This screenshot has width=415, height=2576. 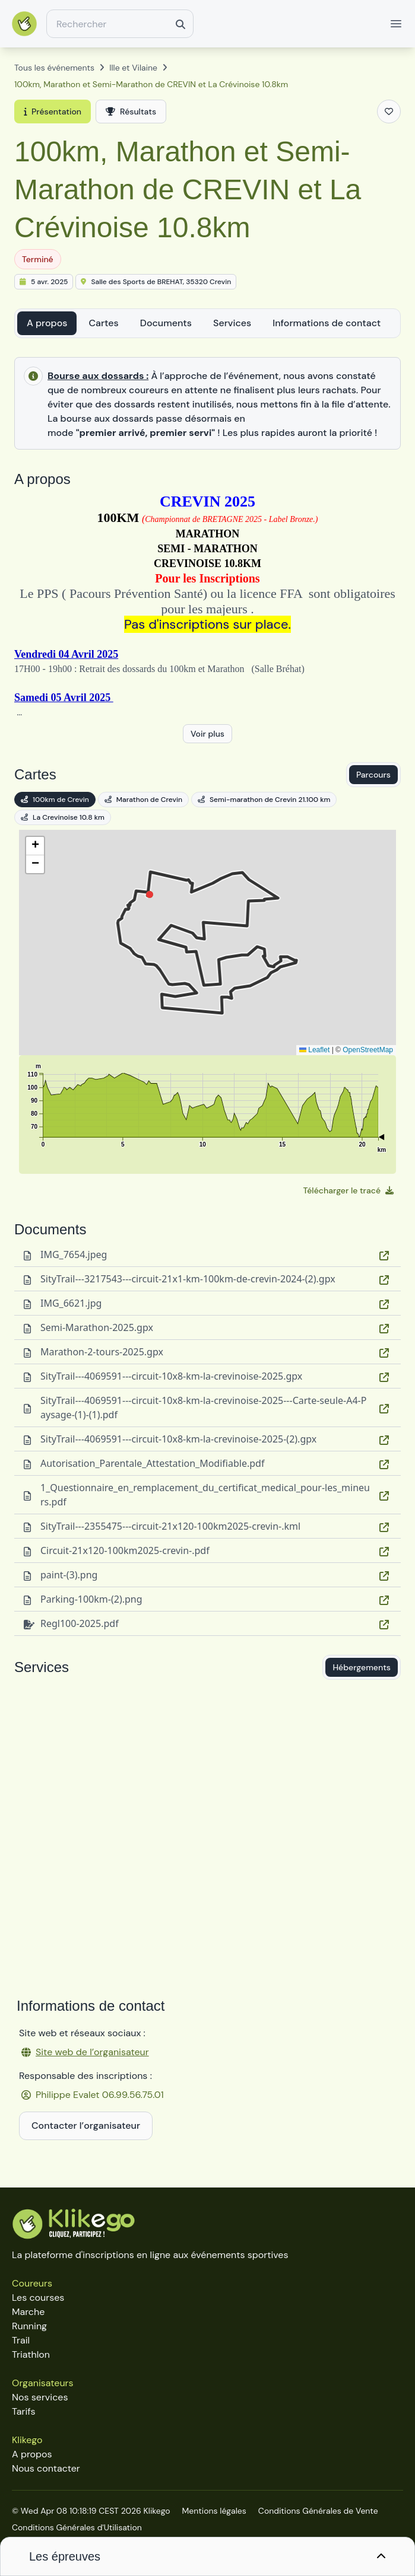 I want to click on Contacter l’organisateur, so click(x=85, y=2125).